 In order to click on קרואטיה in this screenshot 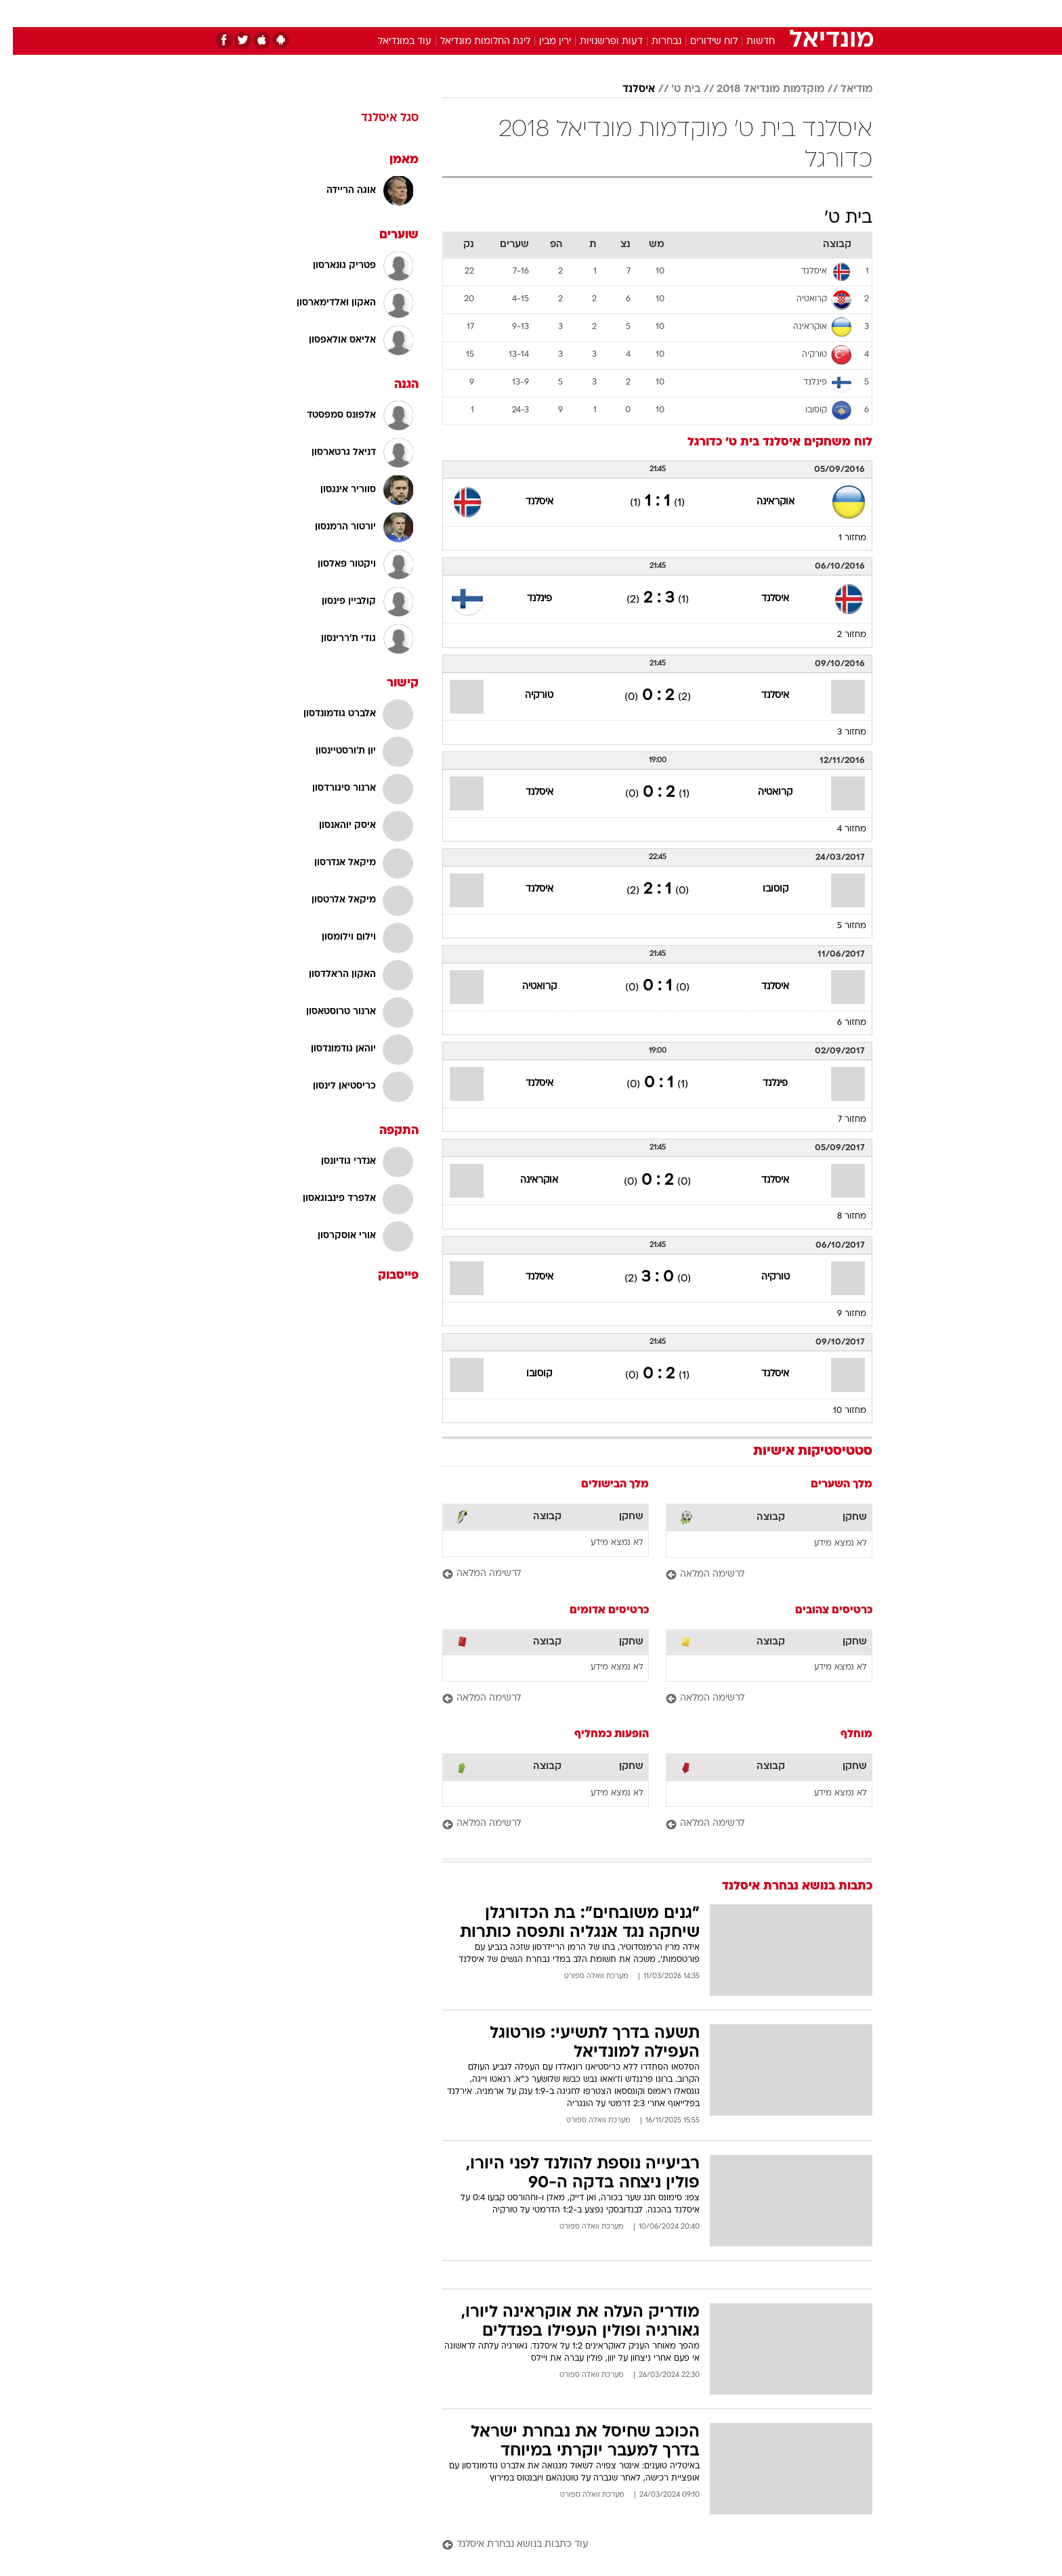, I will do `click(762, 792)`.